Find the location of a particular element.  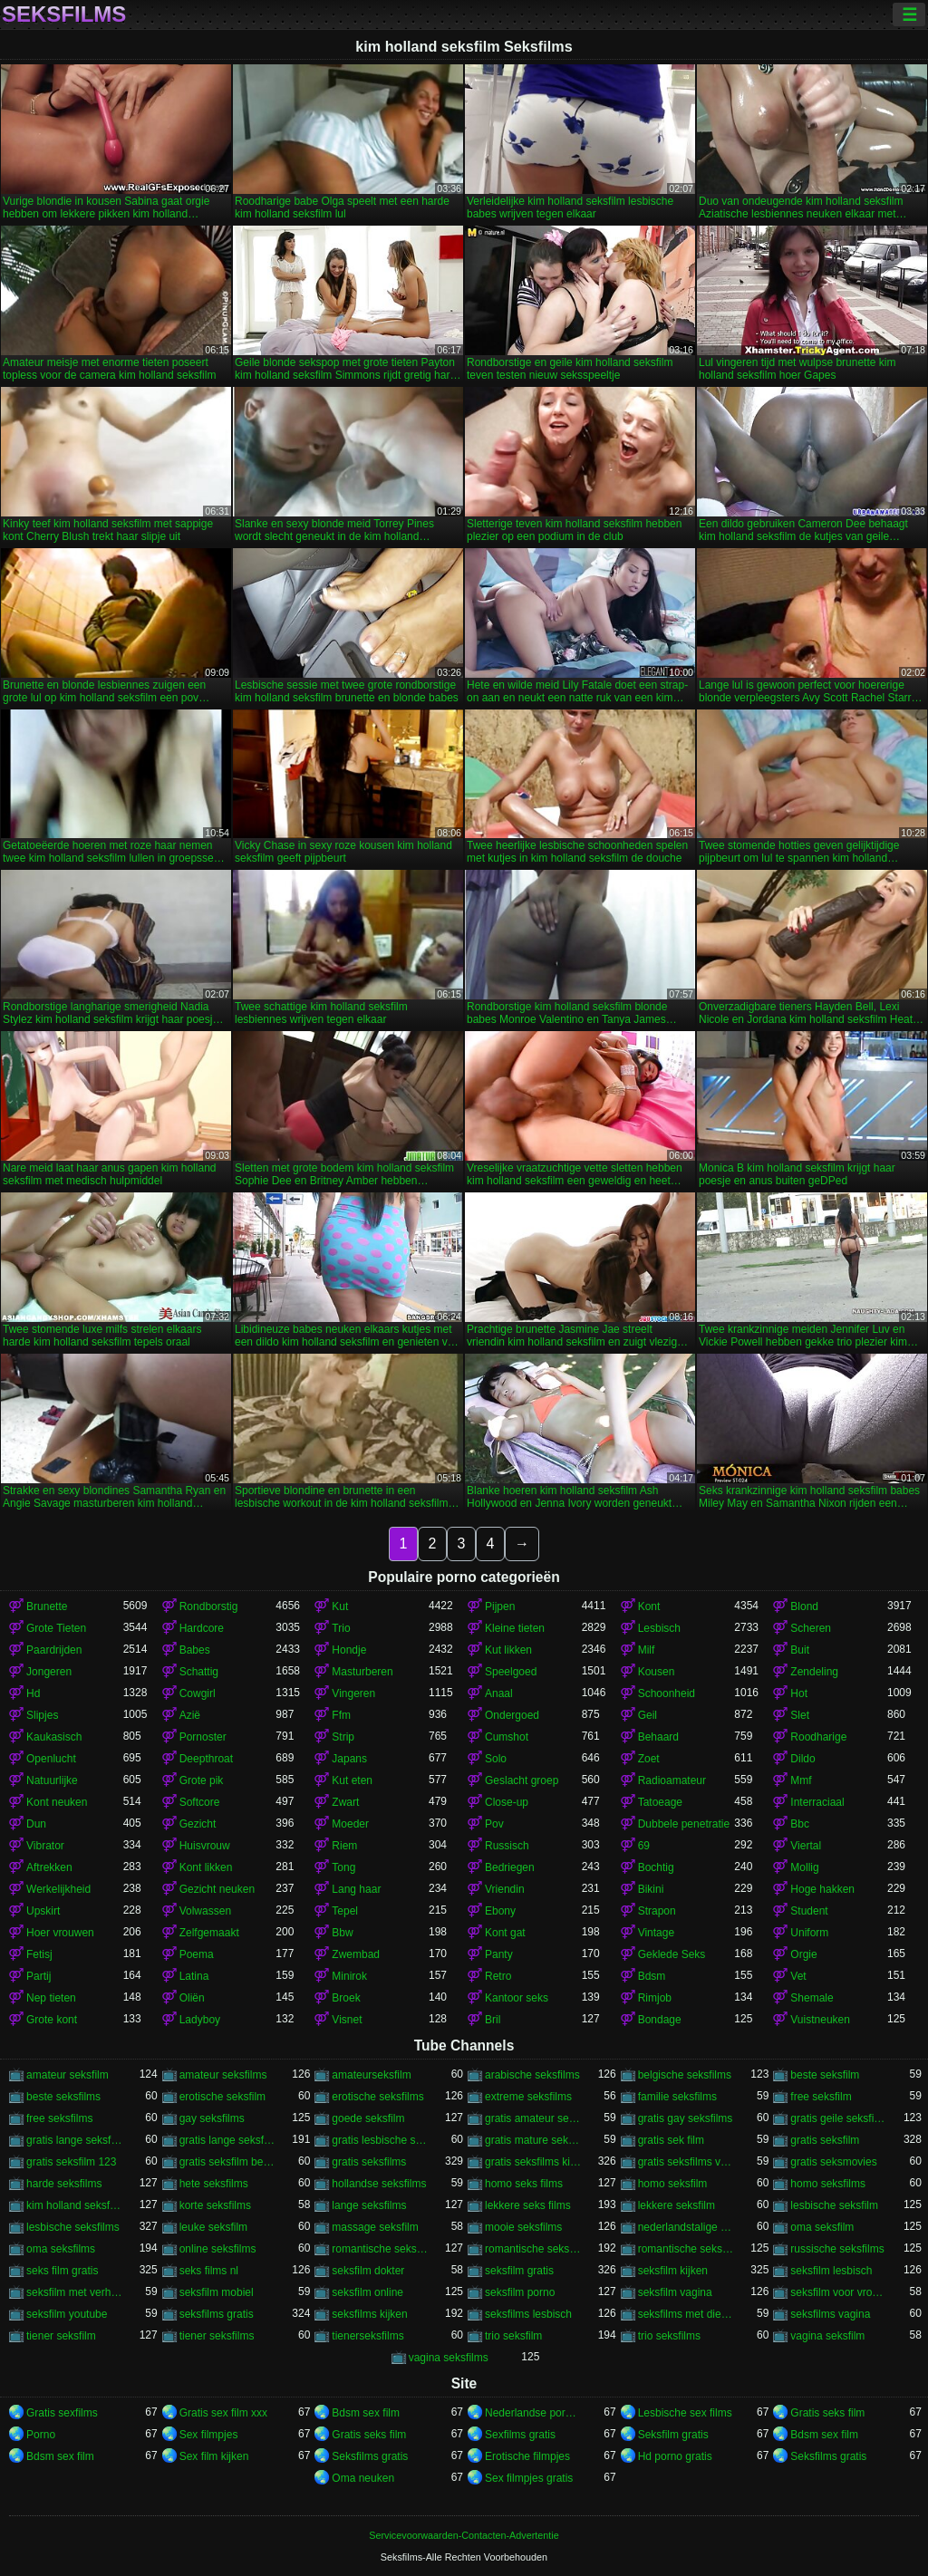

Kaukasisch is located at coordinates (54, 1737).